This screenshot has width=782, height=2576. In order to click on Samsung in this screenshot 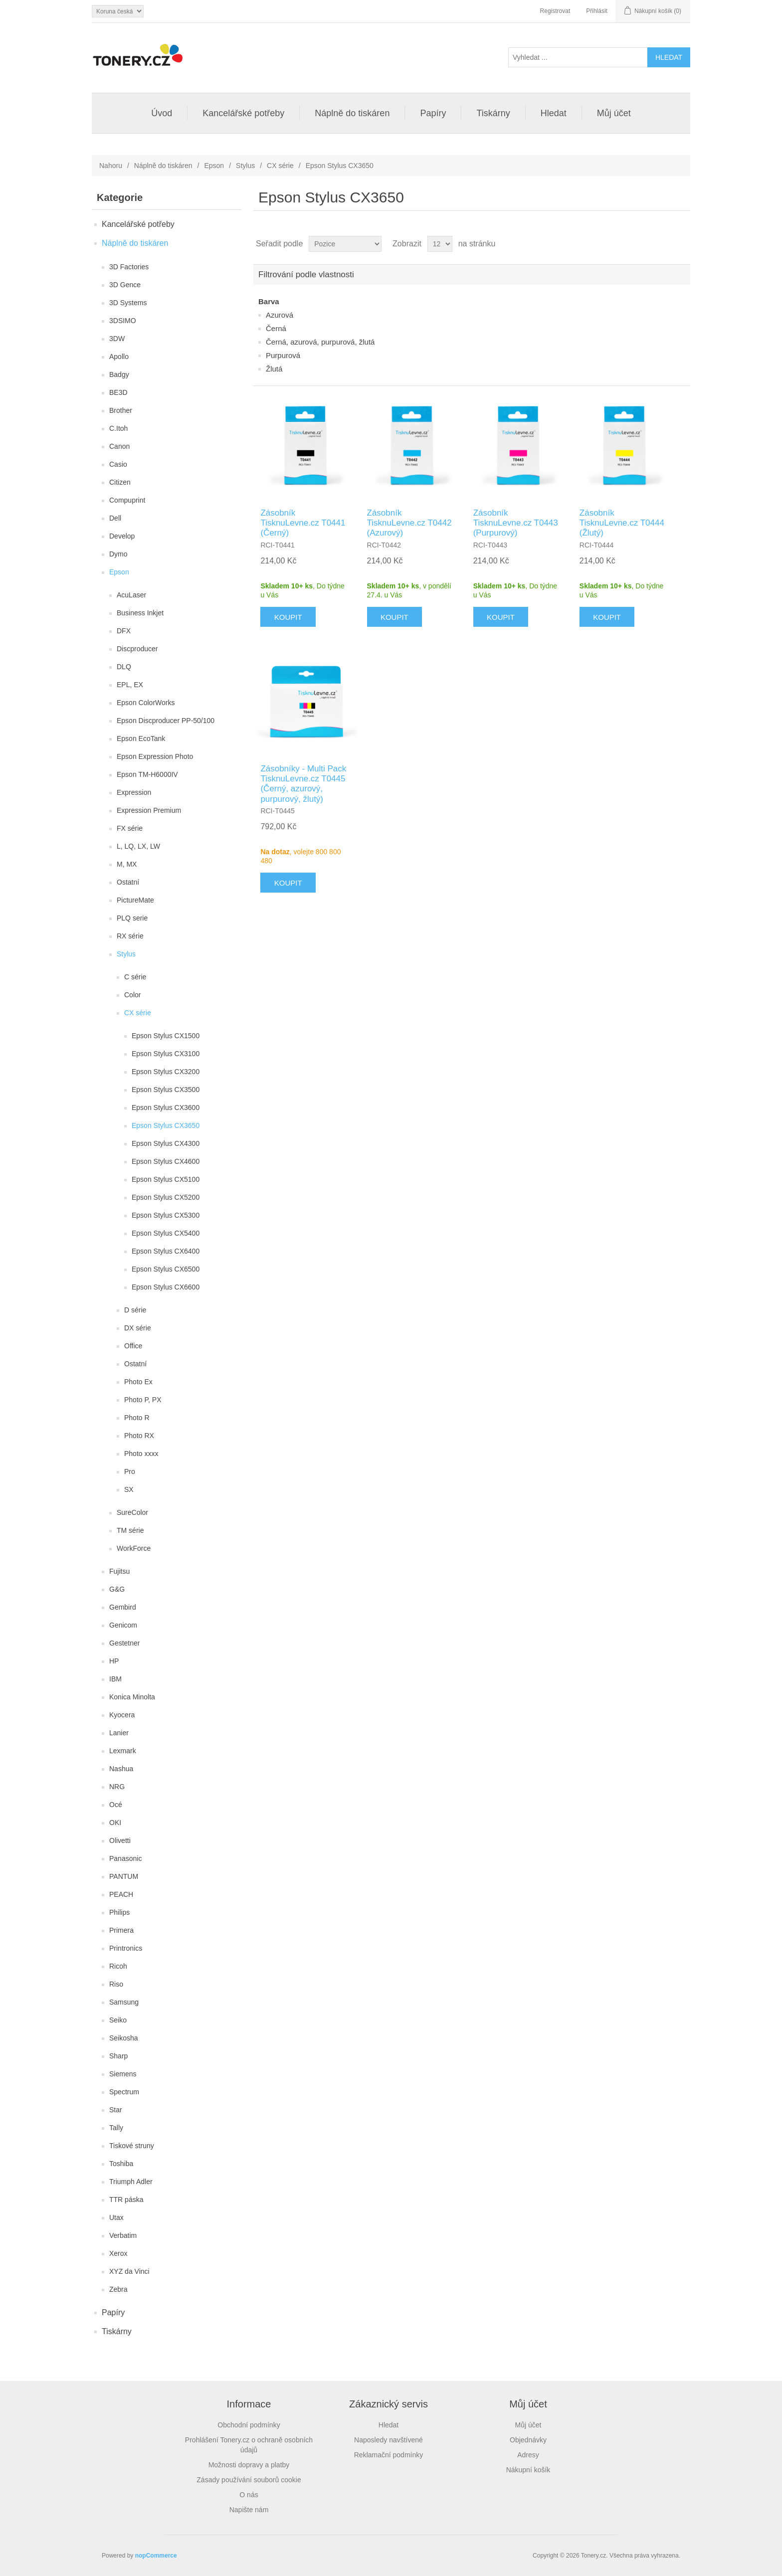, I will do `click(124, 2002)`.